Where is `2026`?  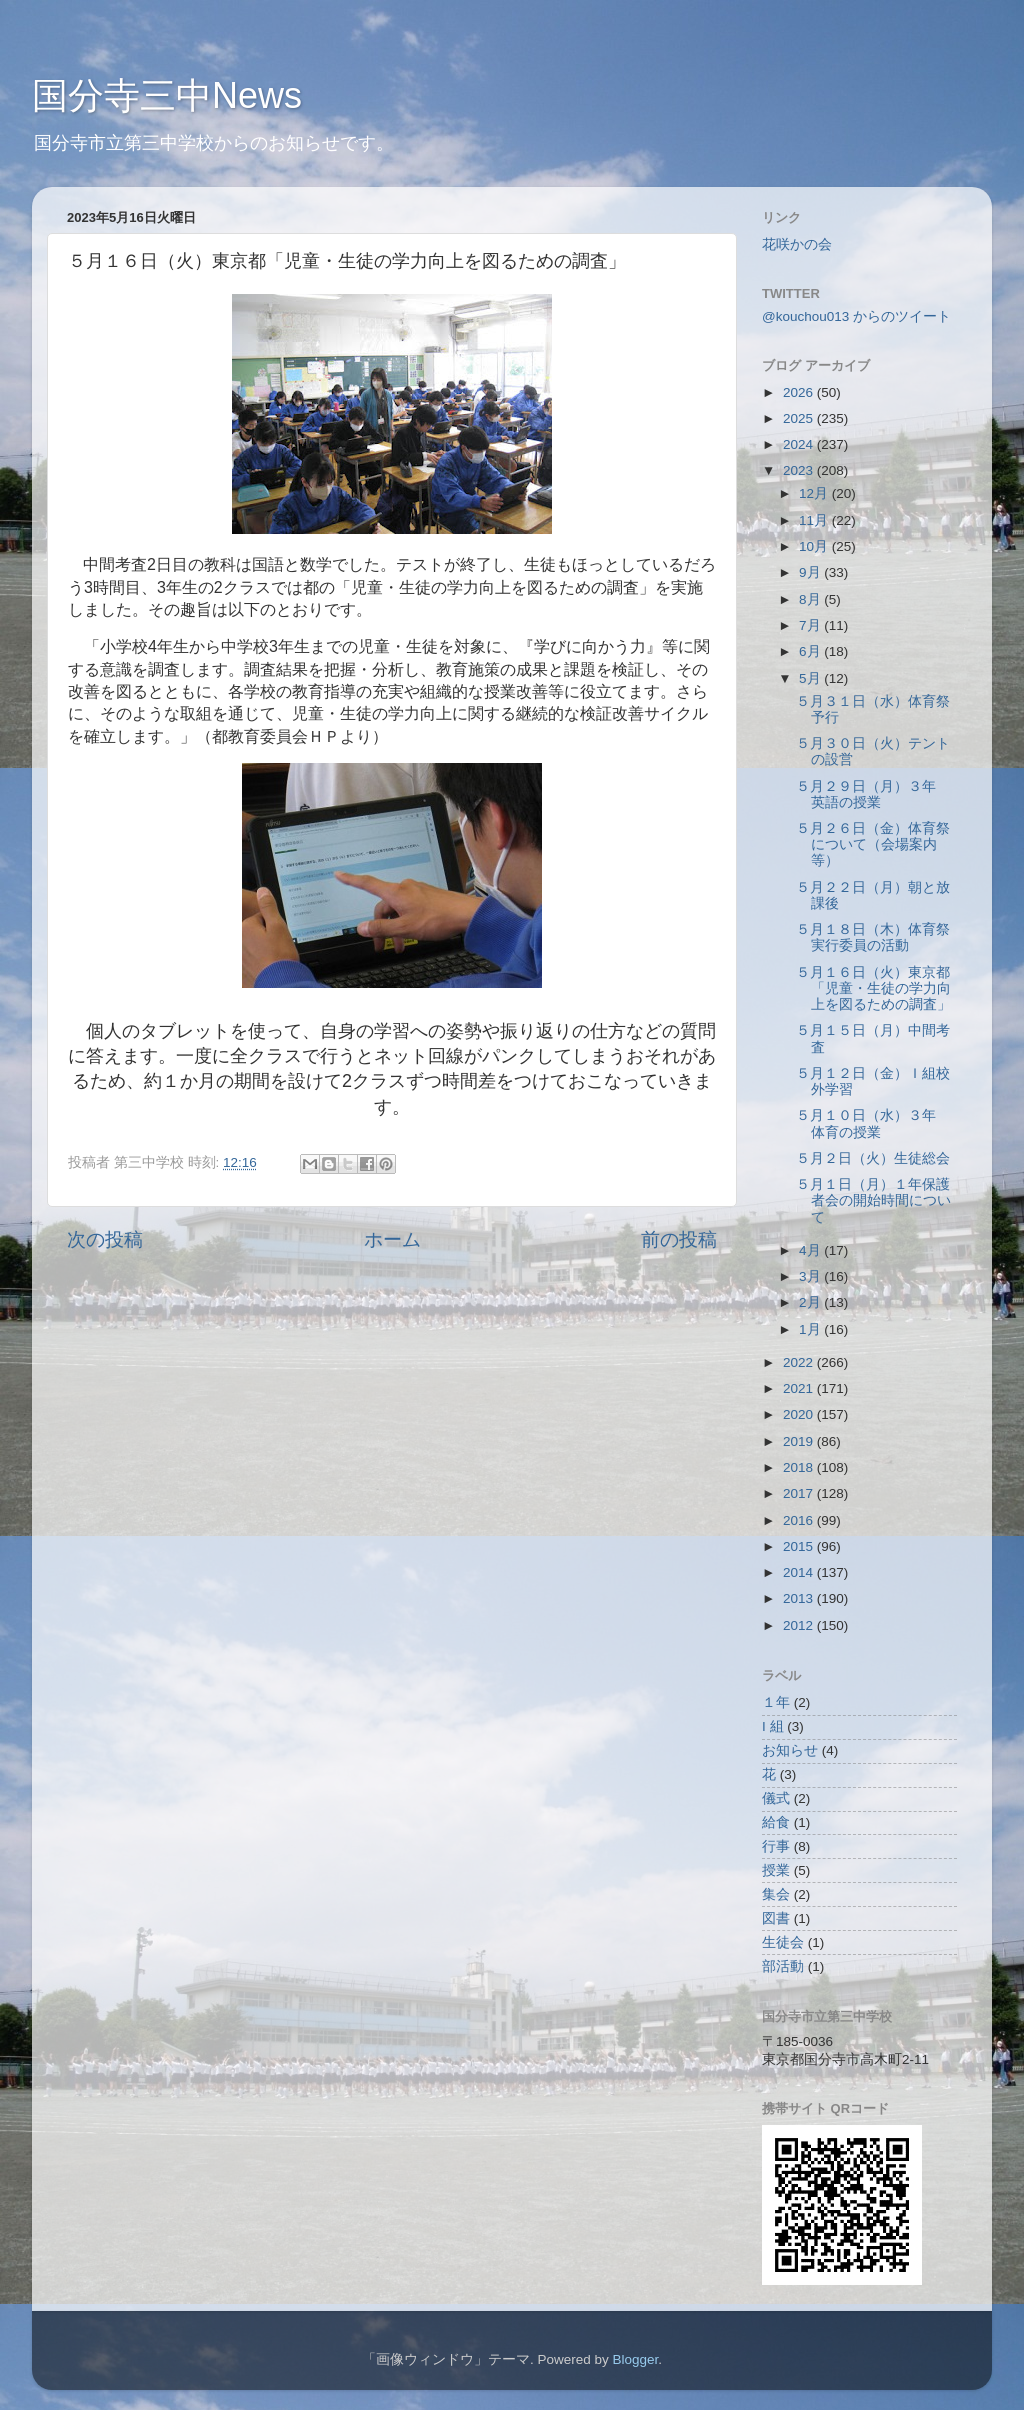 2026 is located at coordinates (800, 392).